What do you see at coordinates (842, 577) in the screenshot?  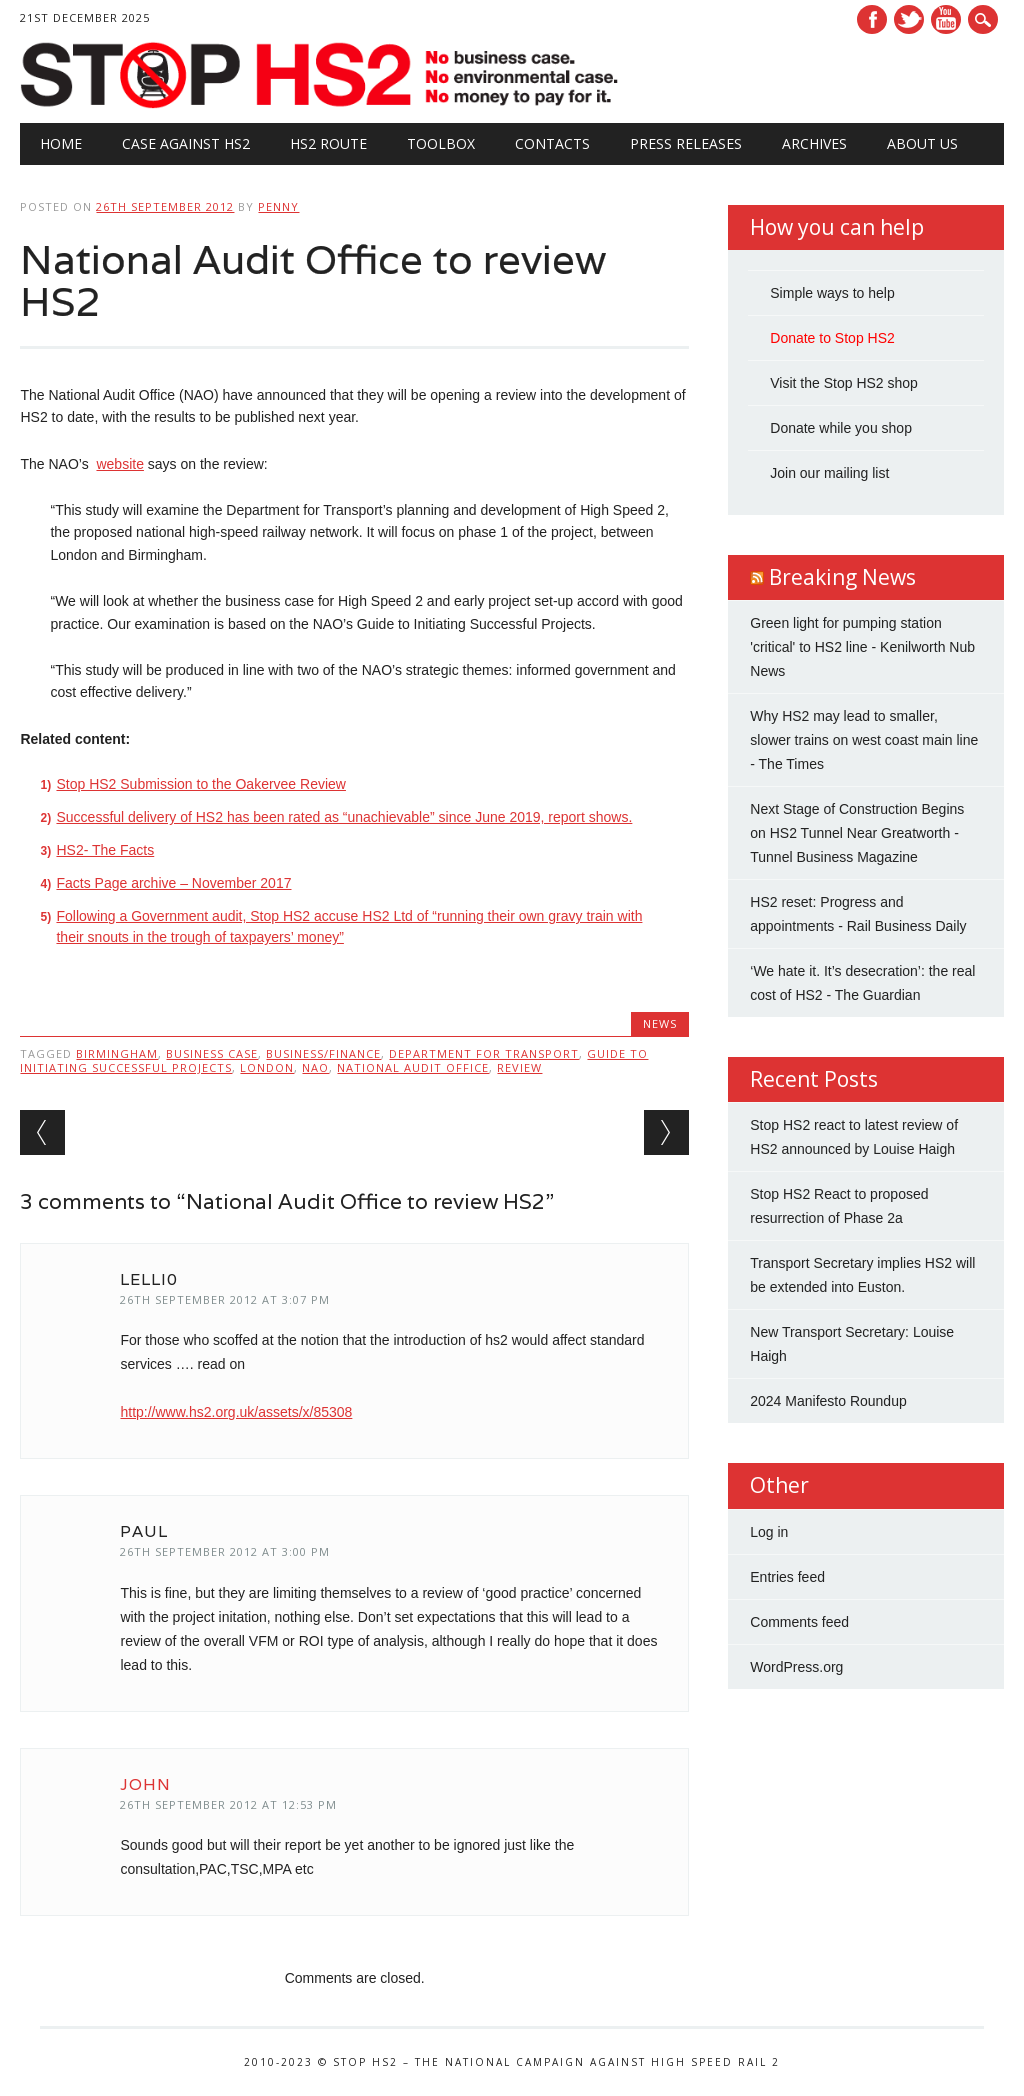 I see `Breaking News` at bounding box center [842, 577].